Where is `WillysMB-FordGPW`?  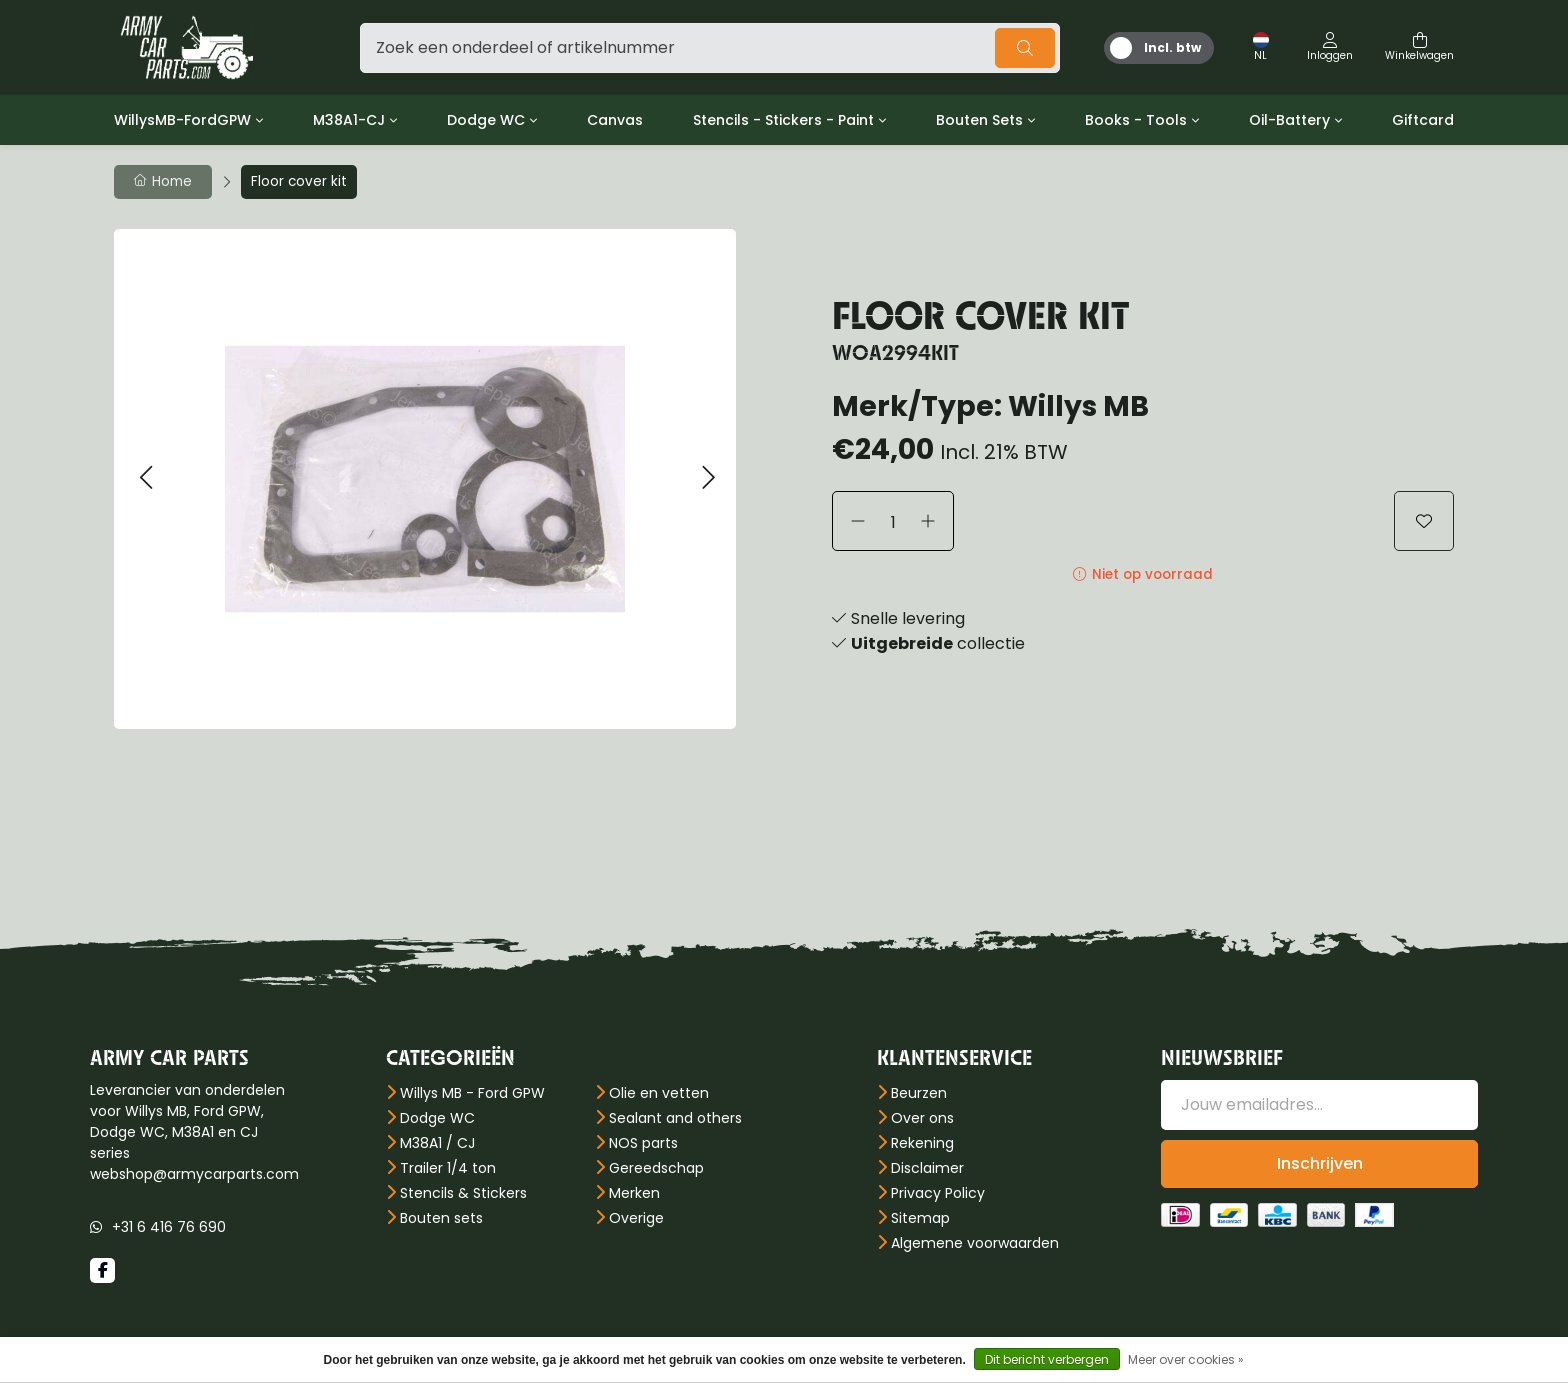
WillysMB-FordGPW is located at coordinates (182, 120).